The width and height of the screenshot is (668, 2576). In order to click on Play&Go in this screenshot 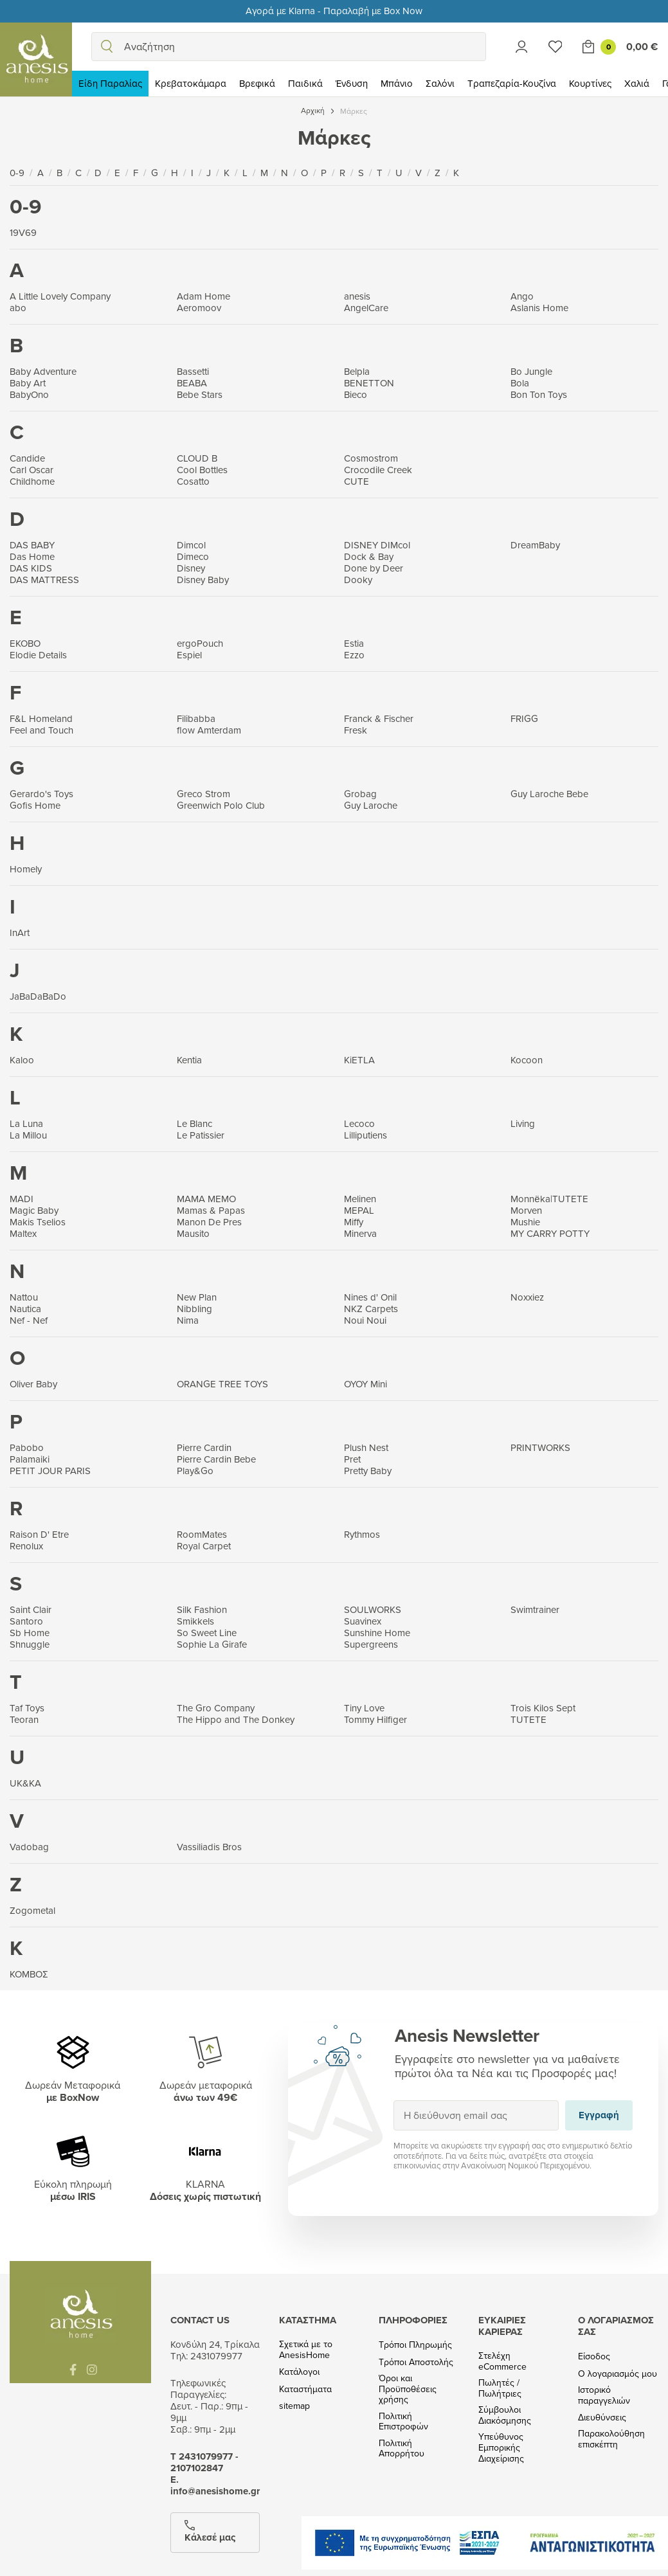, I will do `click(195, 1470)`.